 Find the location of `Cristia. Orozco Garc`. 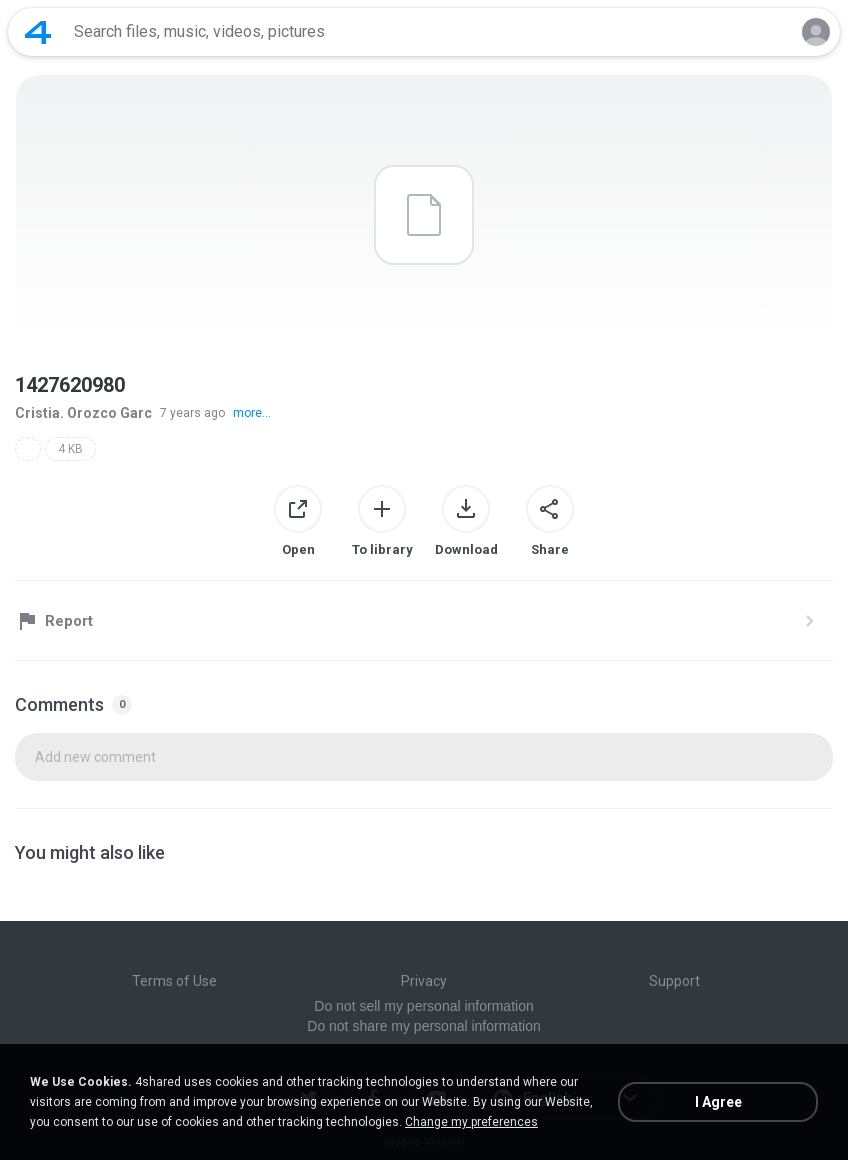

Cristia. Orozco Garc is located at coordinates (83, 413).